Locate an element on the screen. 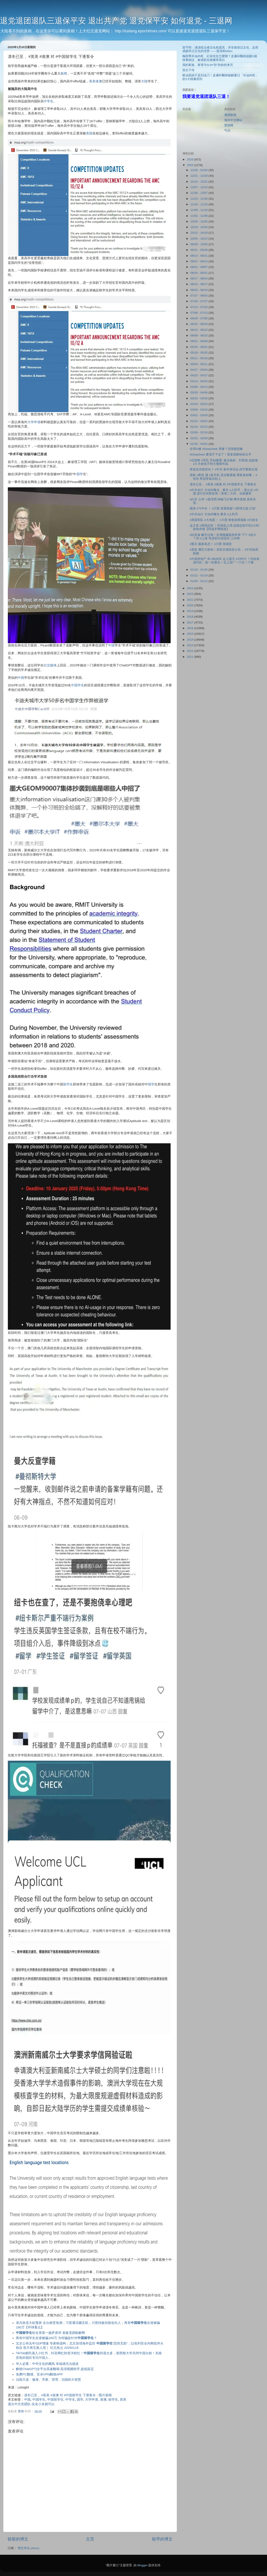 The height and width of the screenshot is (2576, 267). 退出中共党团队-化名小名都可以 is located at coordinates (31, 2404).